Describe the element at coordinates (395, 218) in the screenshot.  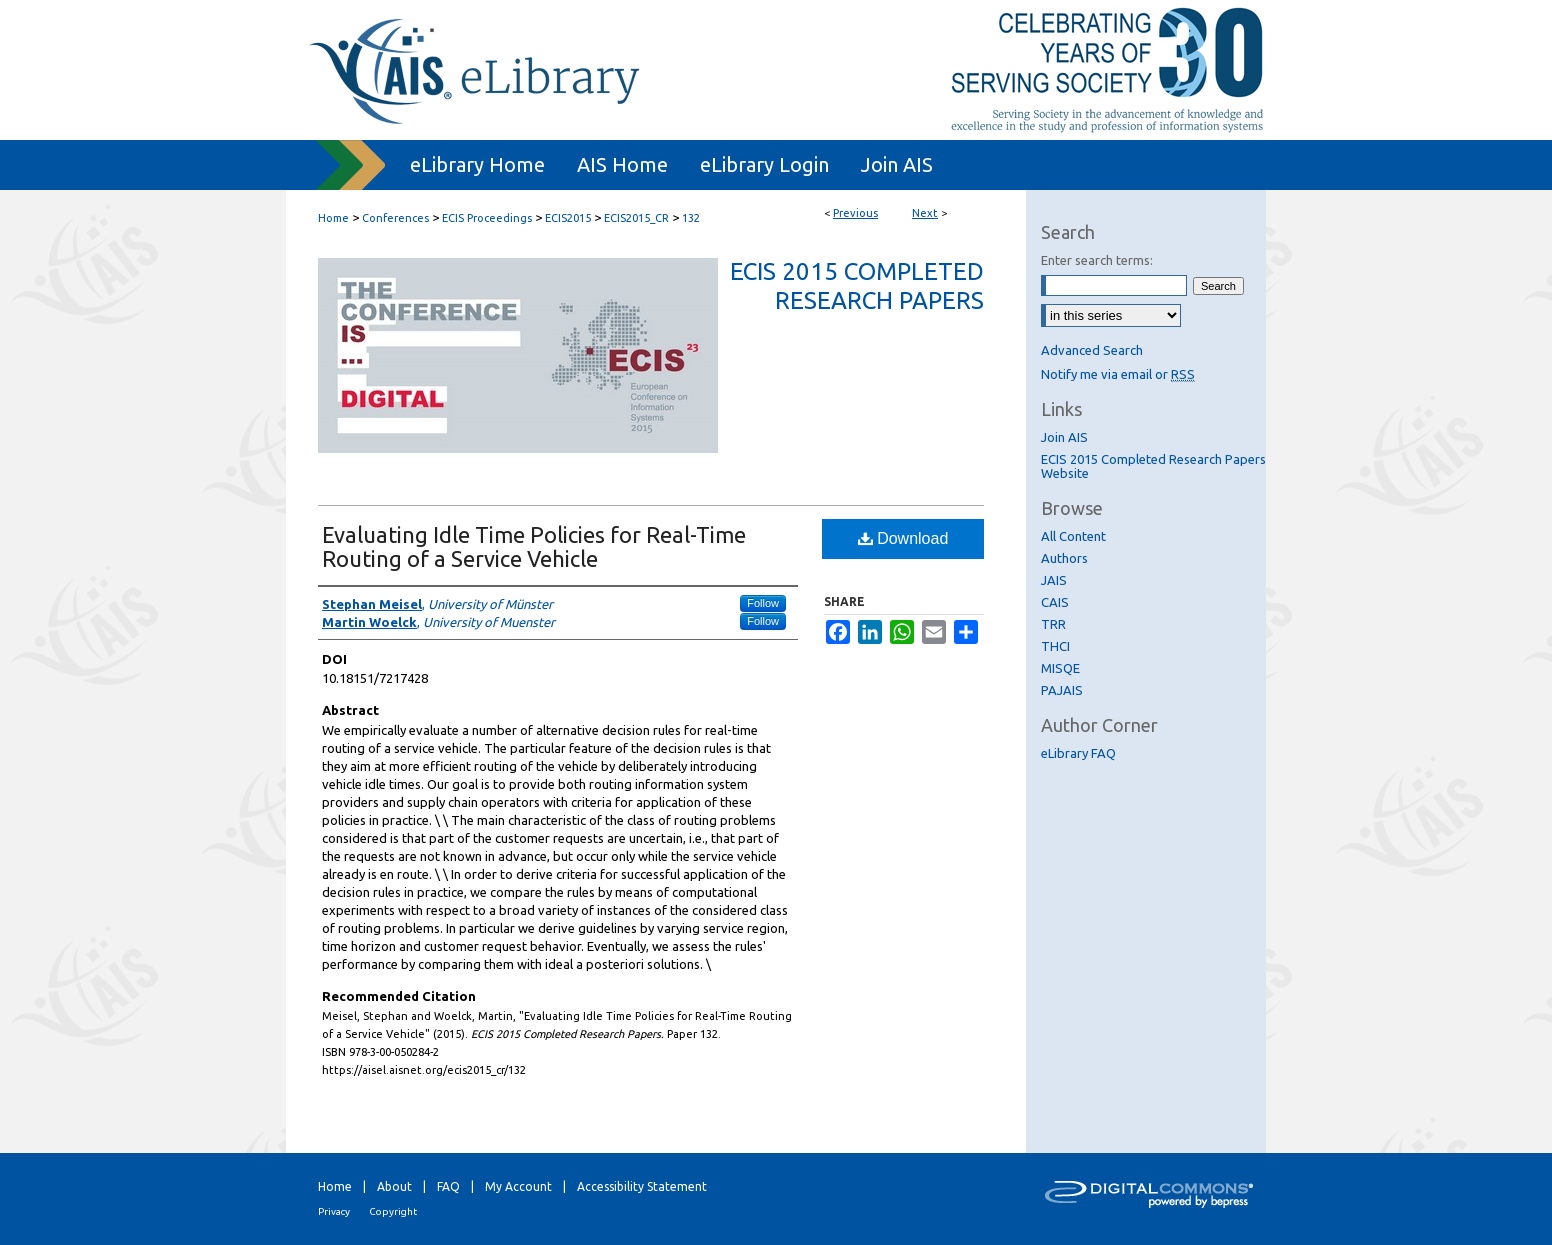
I see `Conferences` at that location.